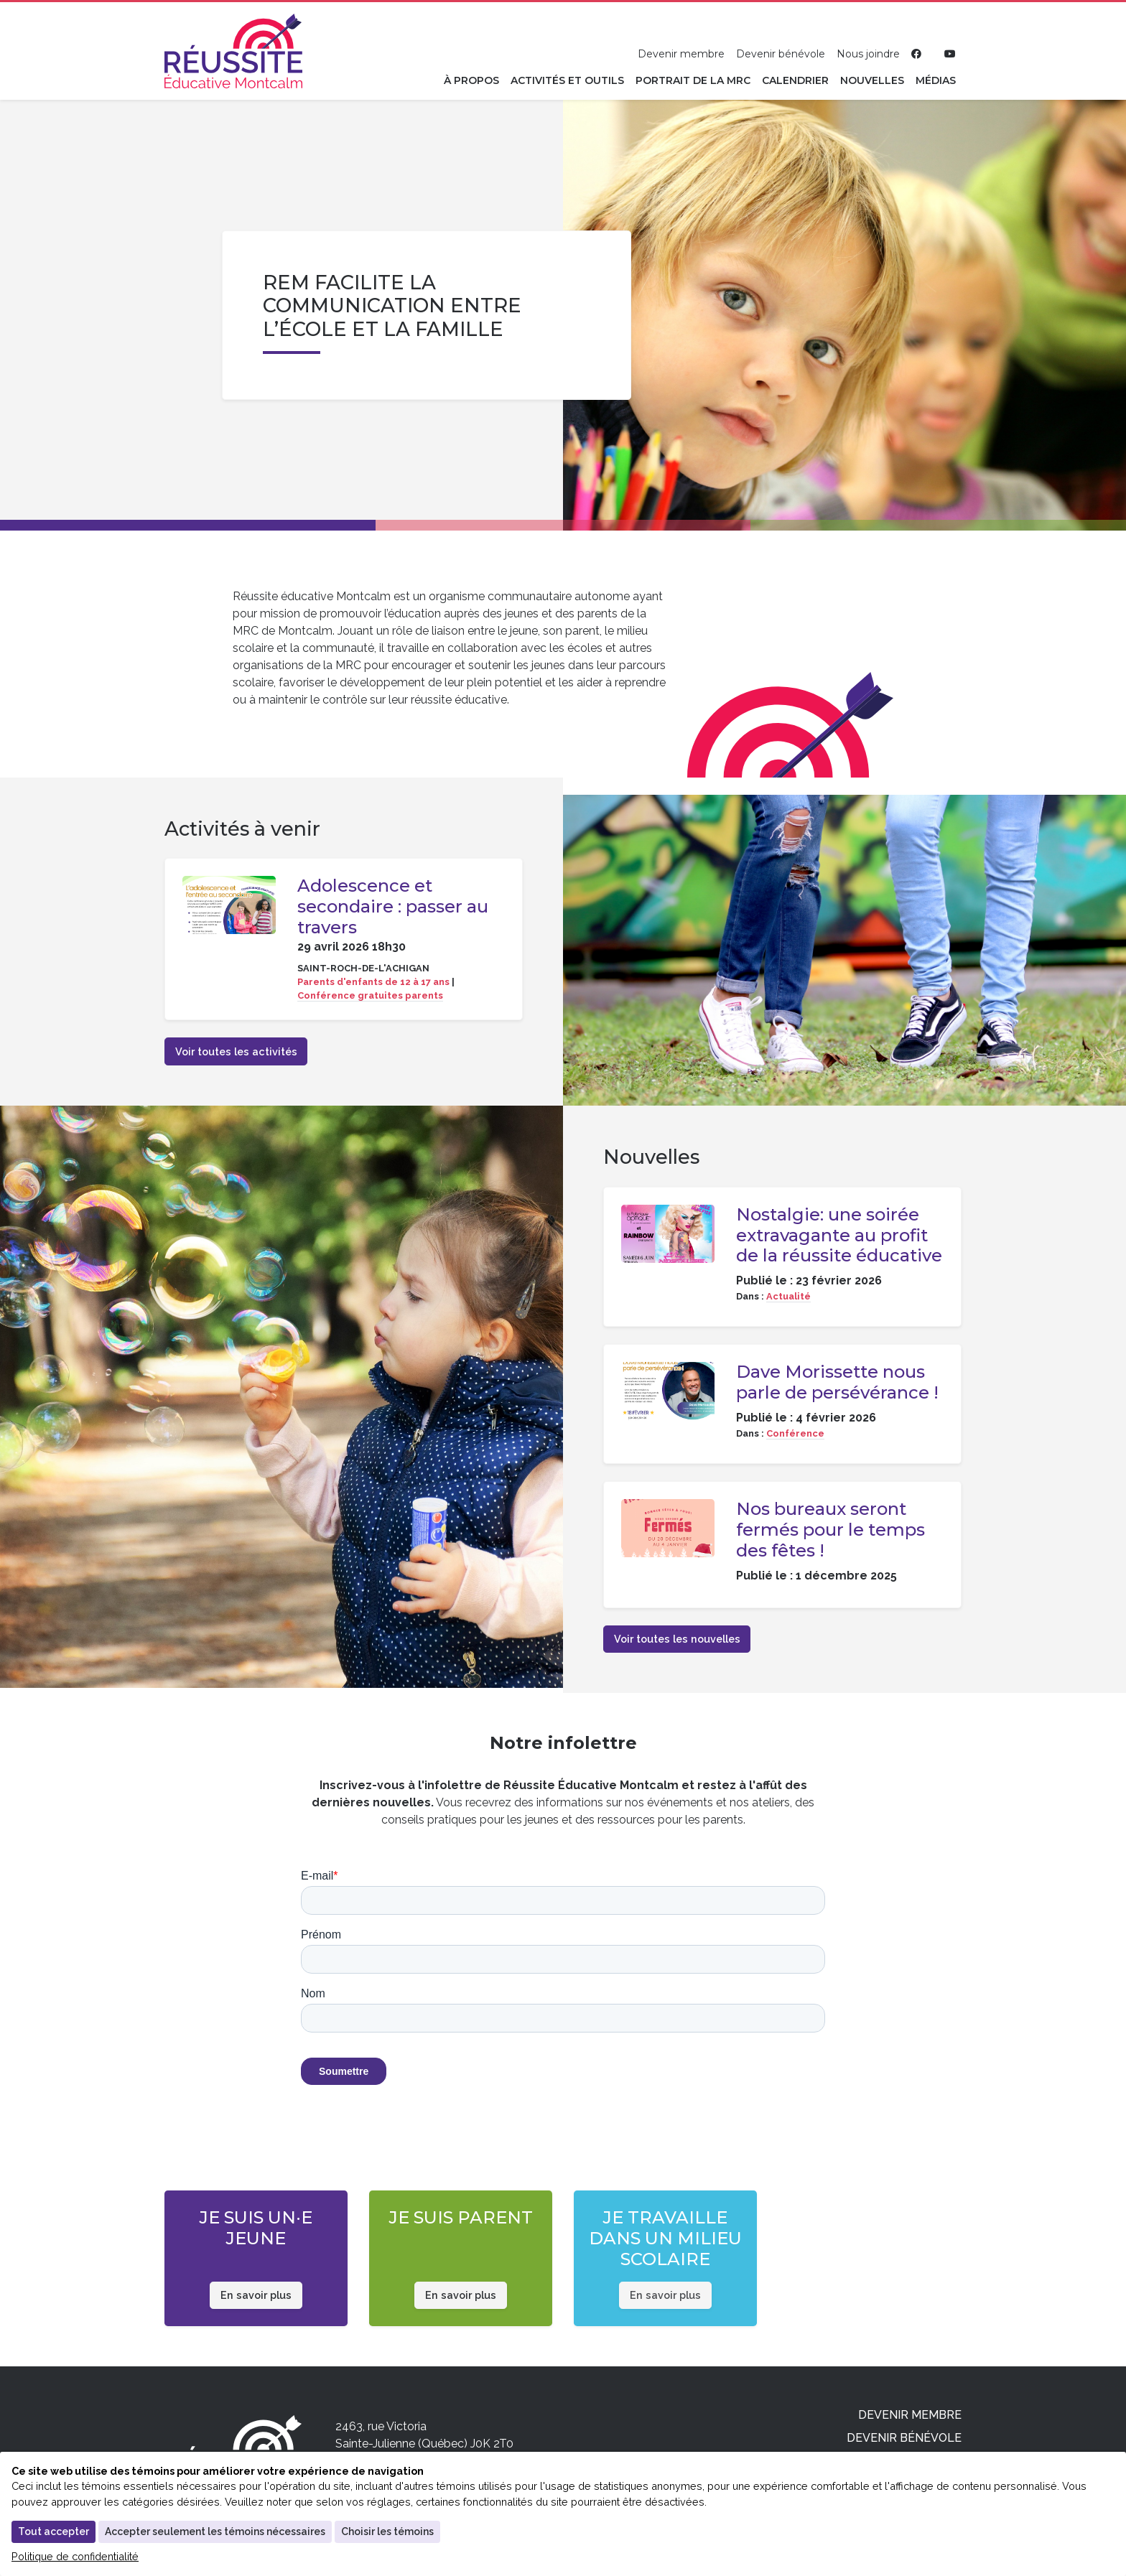 The height and width of the screenshot is (2576, 1126). I want to click on Devenir bénévole, so click(780, 53).